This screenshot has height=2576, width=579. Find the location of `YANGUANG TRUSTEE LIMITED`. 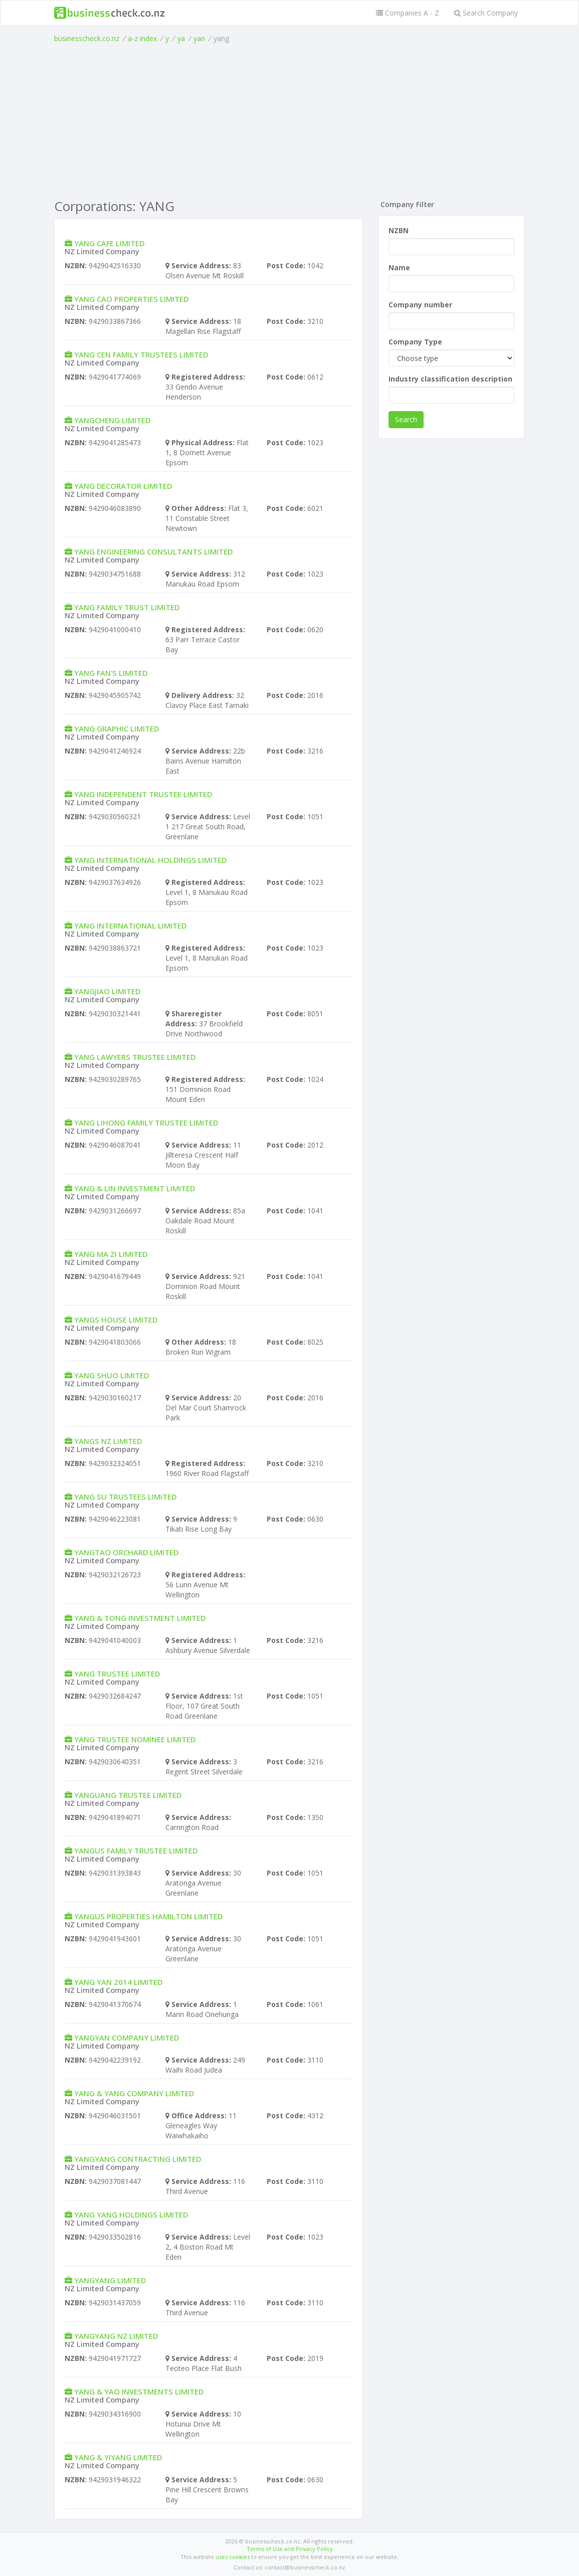

YANGUANG TRUSTEE LIMITED is located at coordinates (127, 1795).